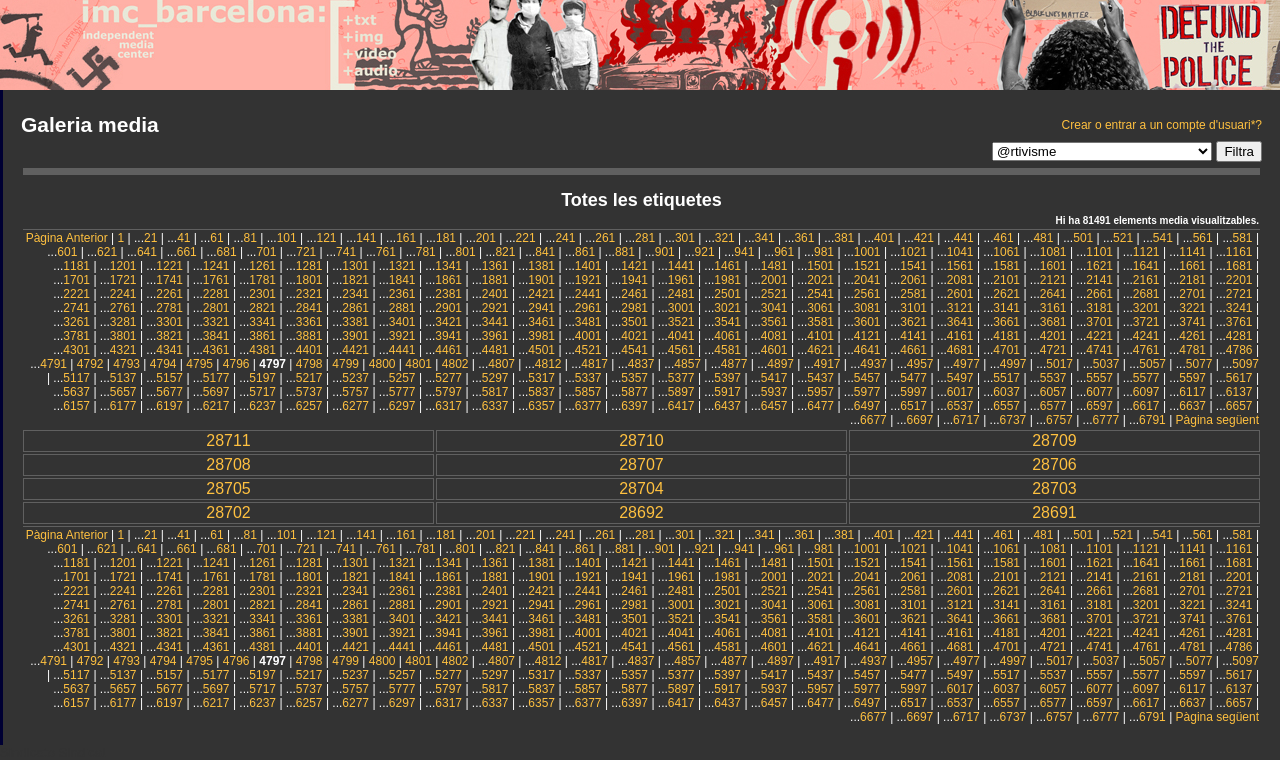  I want to click on 1261, so click(262, 266).